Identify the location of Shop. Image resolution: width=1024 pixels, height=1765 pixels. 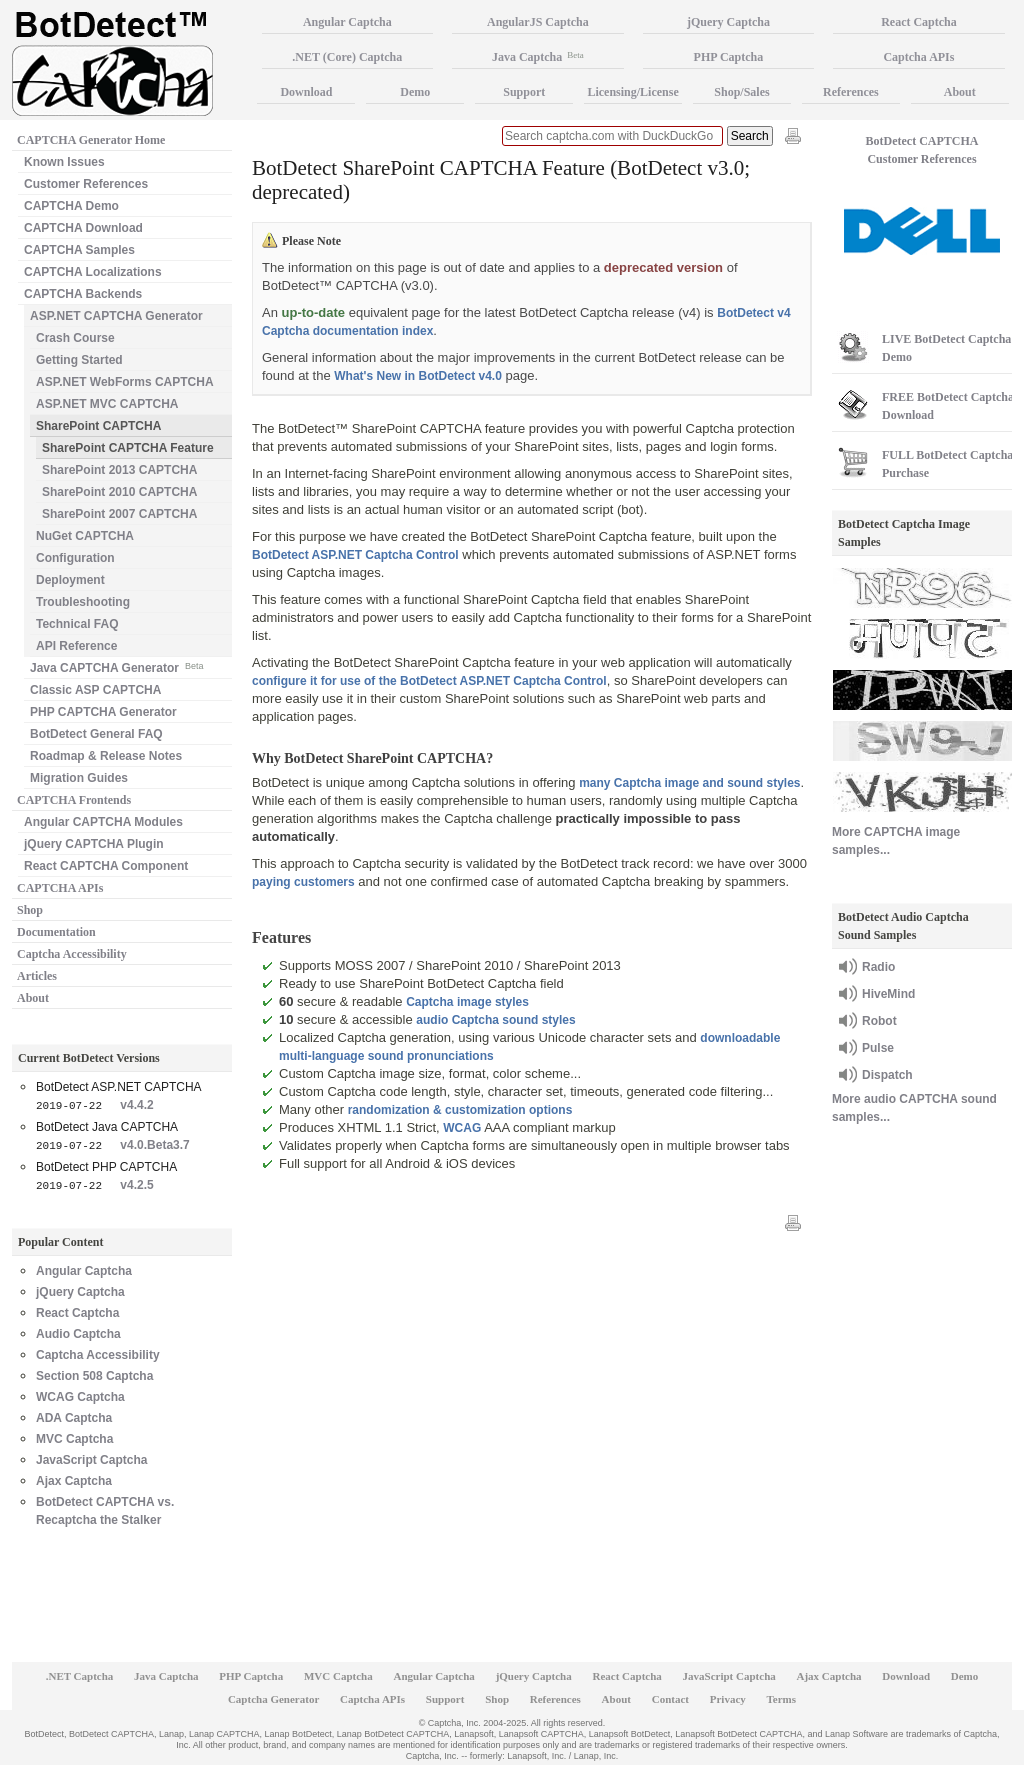
(30, 910).